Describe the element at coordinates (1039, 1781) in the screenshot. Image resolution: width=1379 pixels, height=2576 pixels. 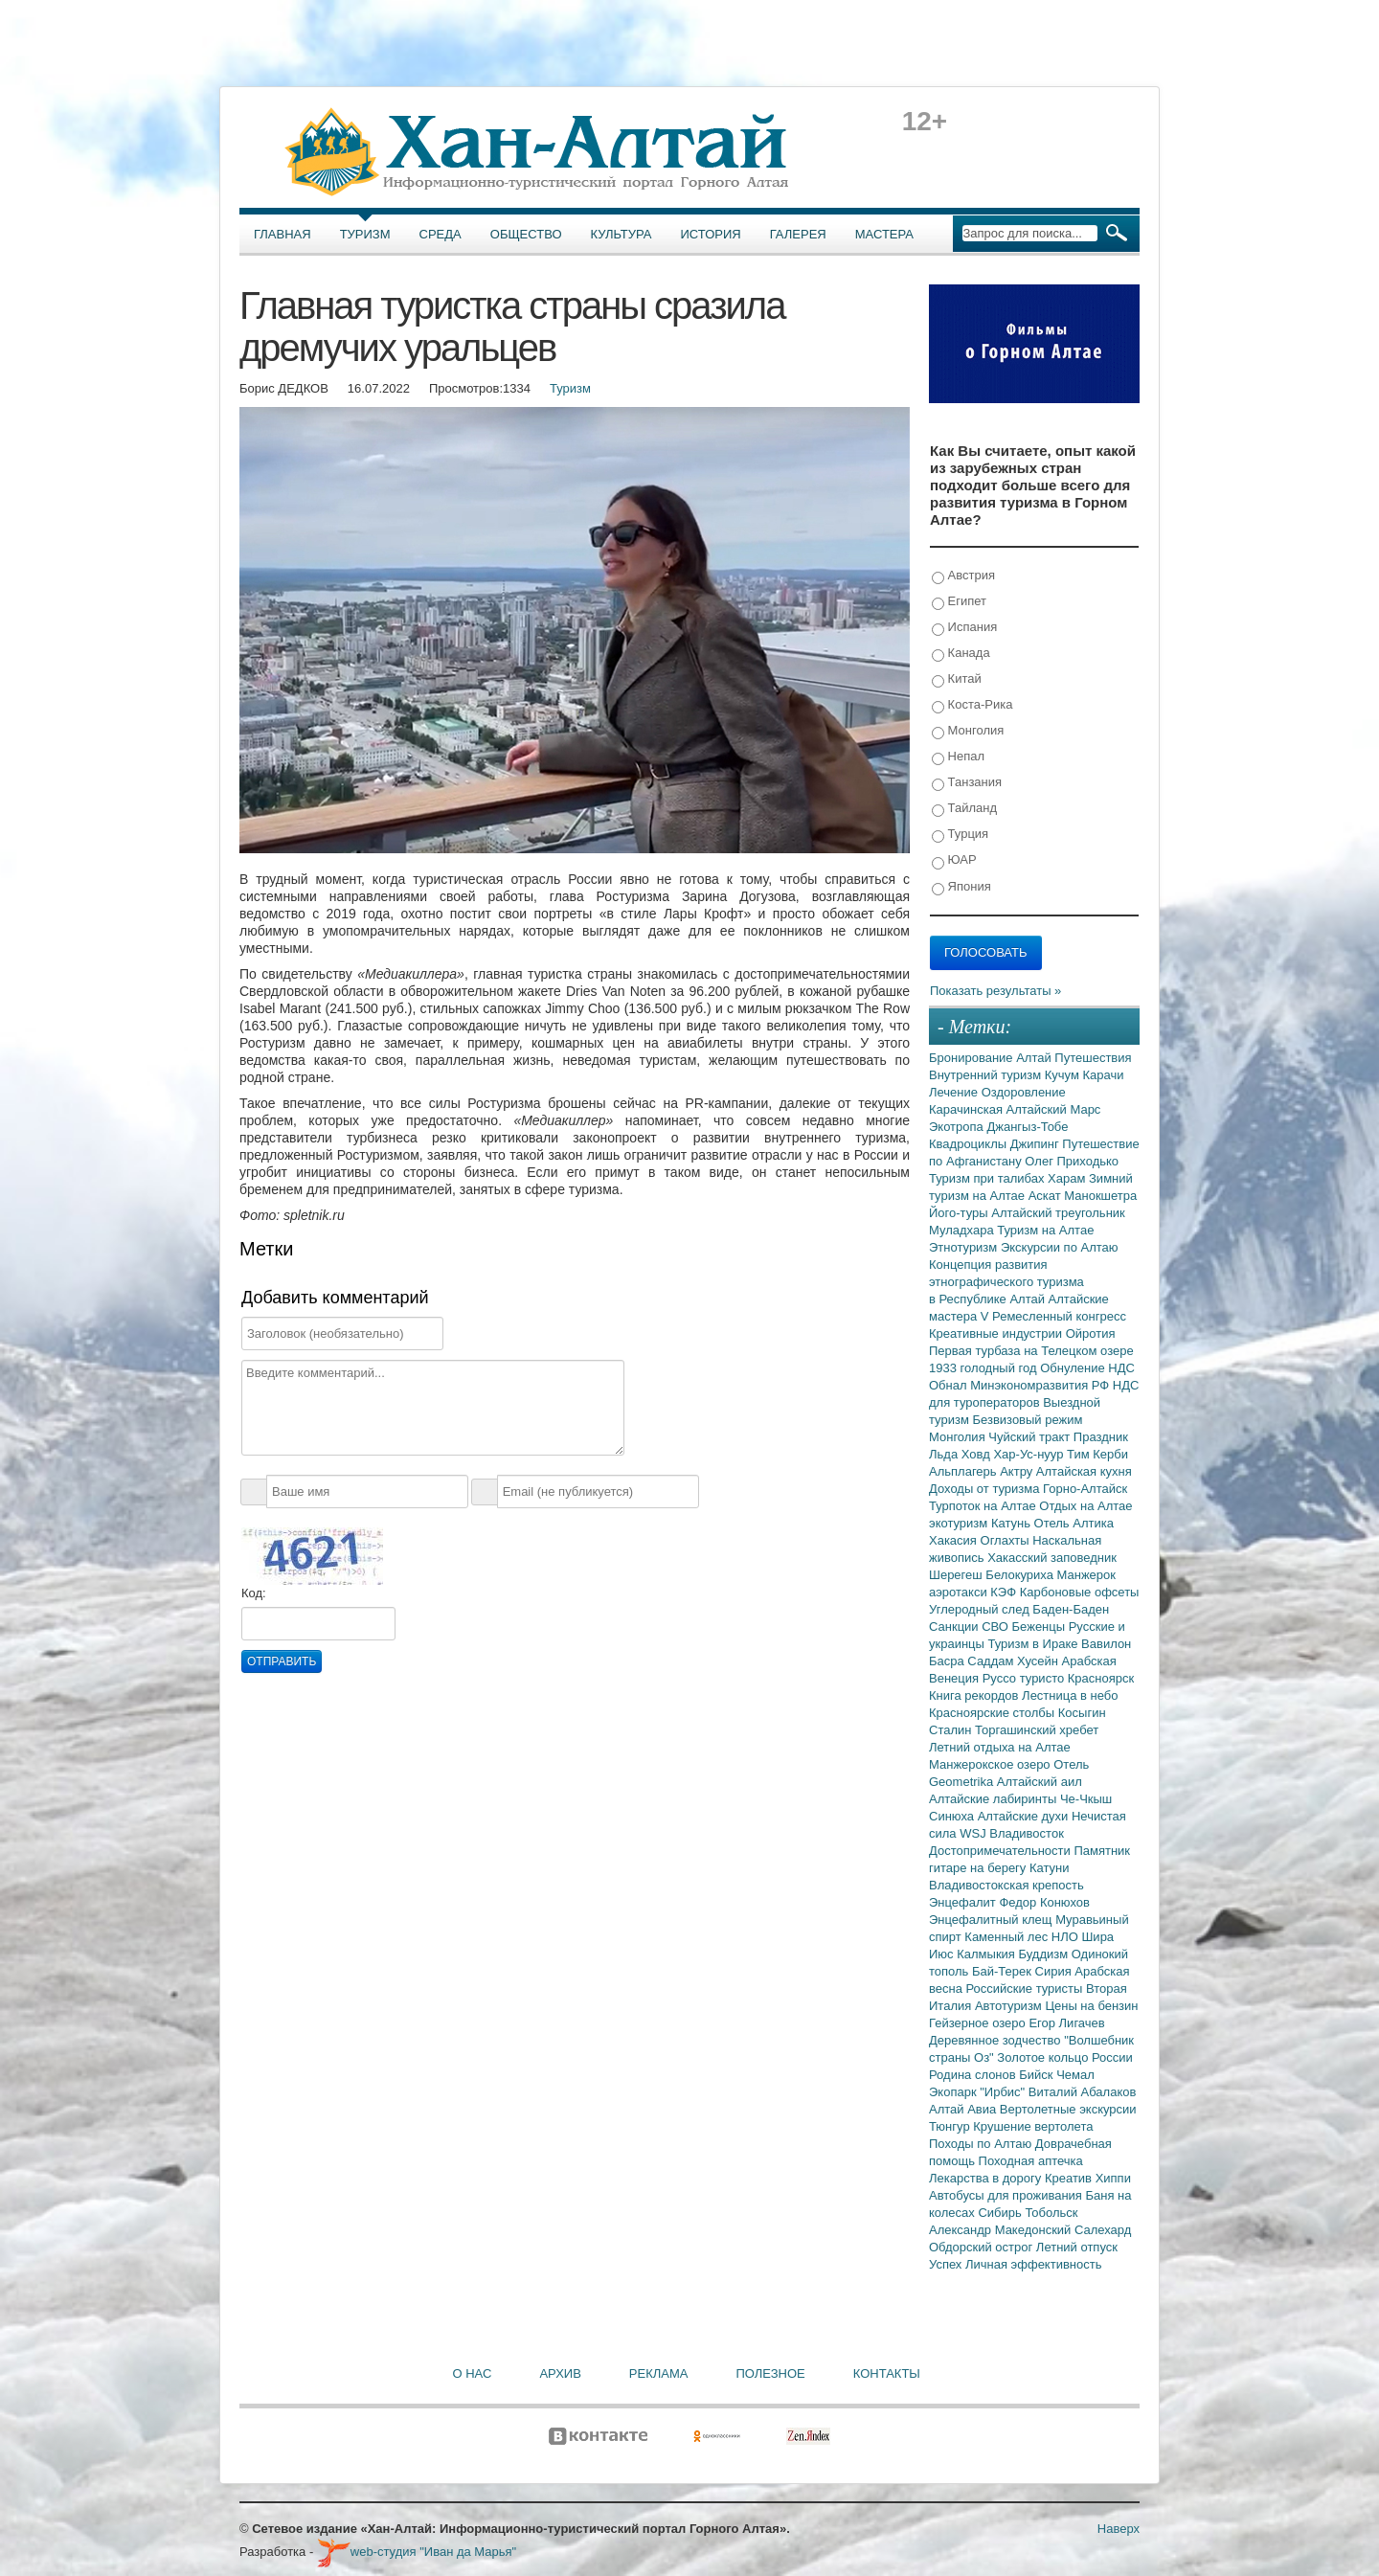
I see `Алтайский аил` at that location.